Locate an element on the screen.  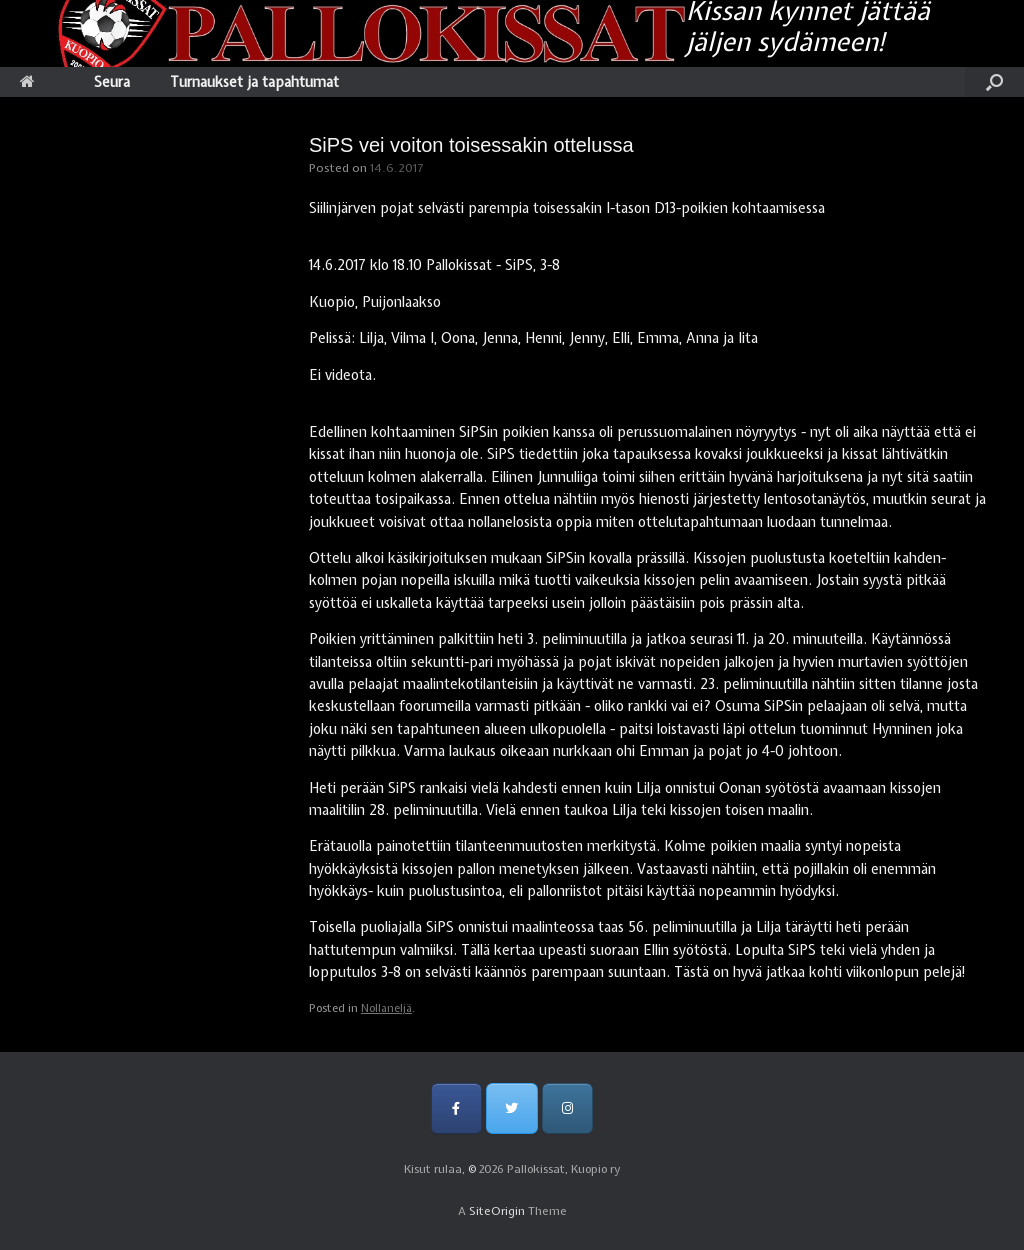
[Pallokissat, Kuopio ry on Facebook] is located at coordinates (456, 1108).